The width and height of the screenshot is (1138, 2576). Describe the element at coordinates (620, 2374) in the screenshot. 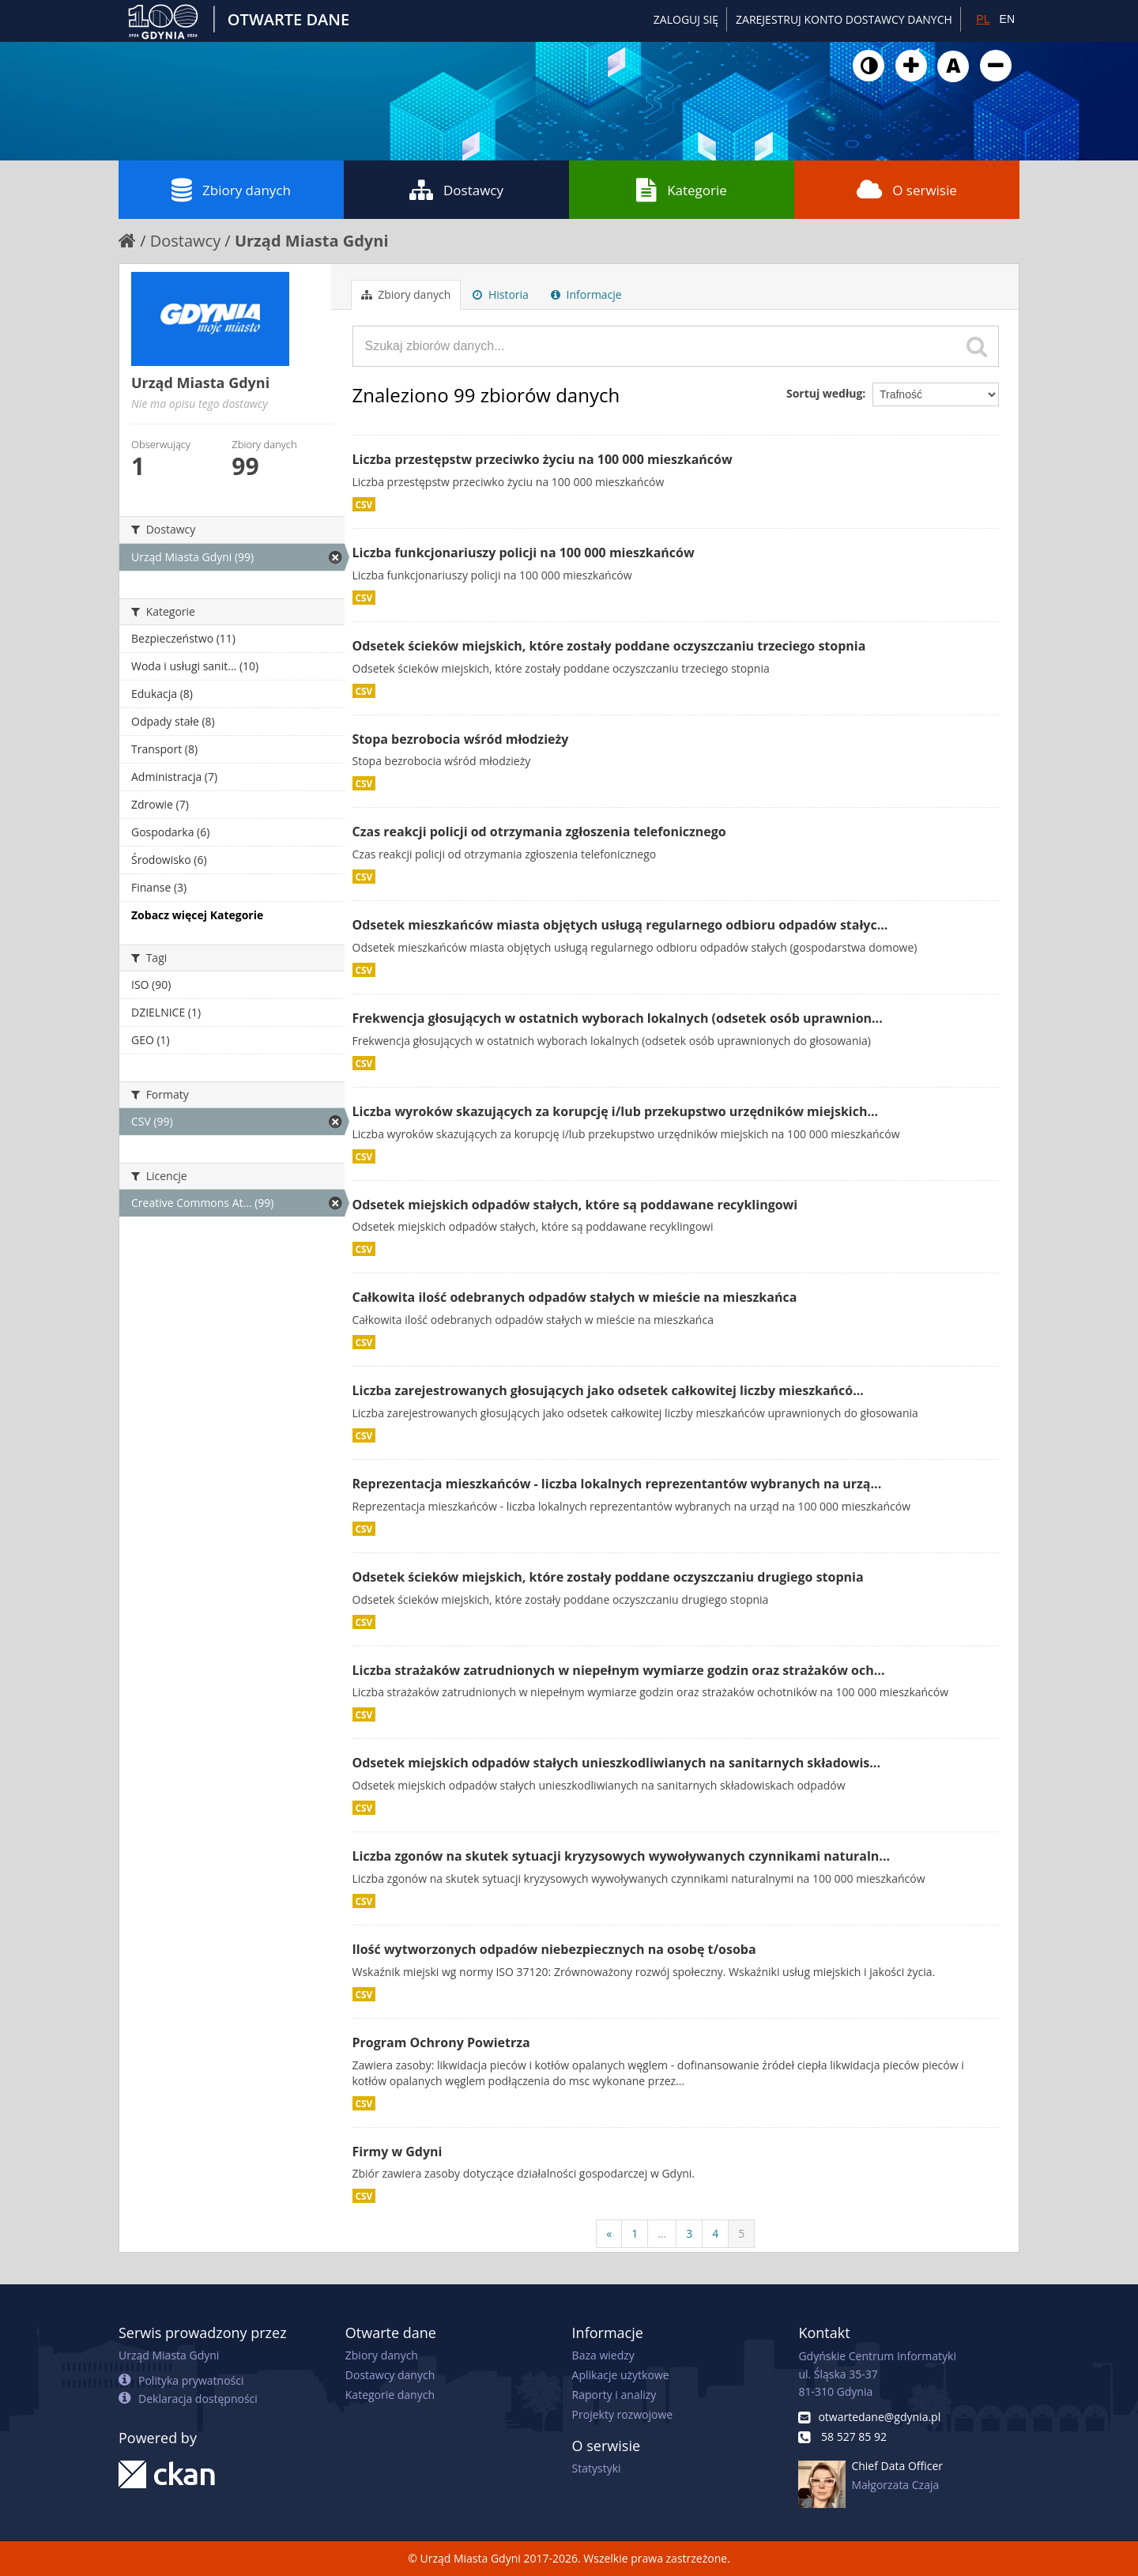

I see `Aplikacje użytkowe` at that location.